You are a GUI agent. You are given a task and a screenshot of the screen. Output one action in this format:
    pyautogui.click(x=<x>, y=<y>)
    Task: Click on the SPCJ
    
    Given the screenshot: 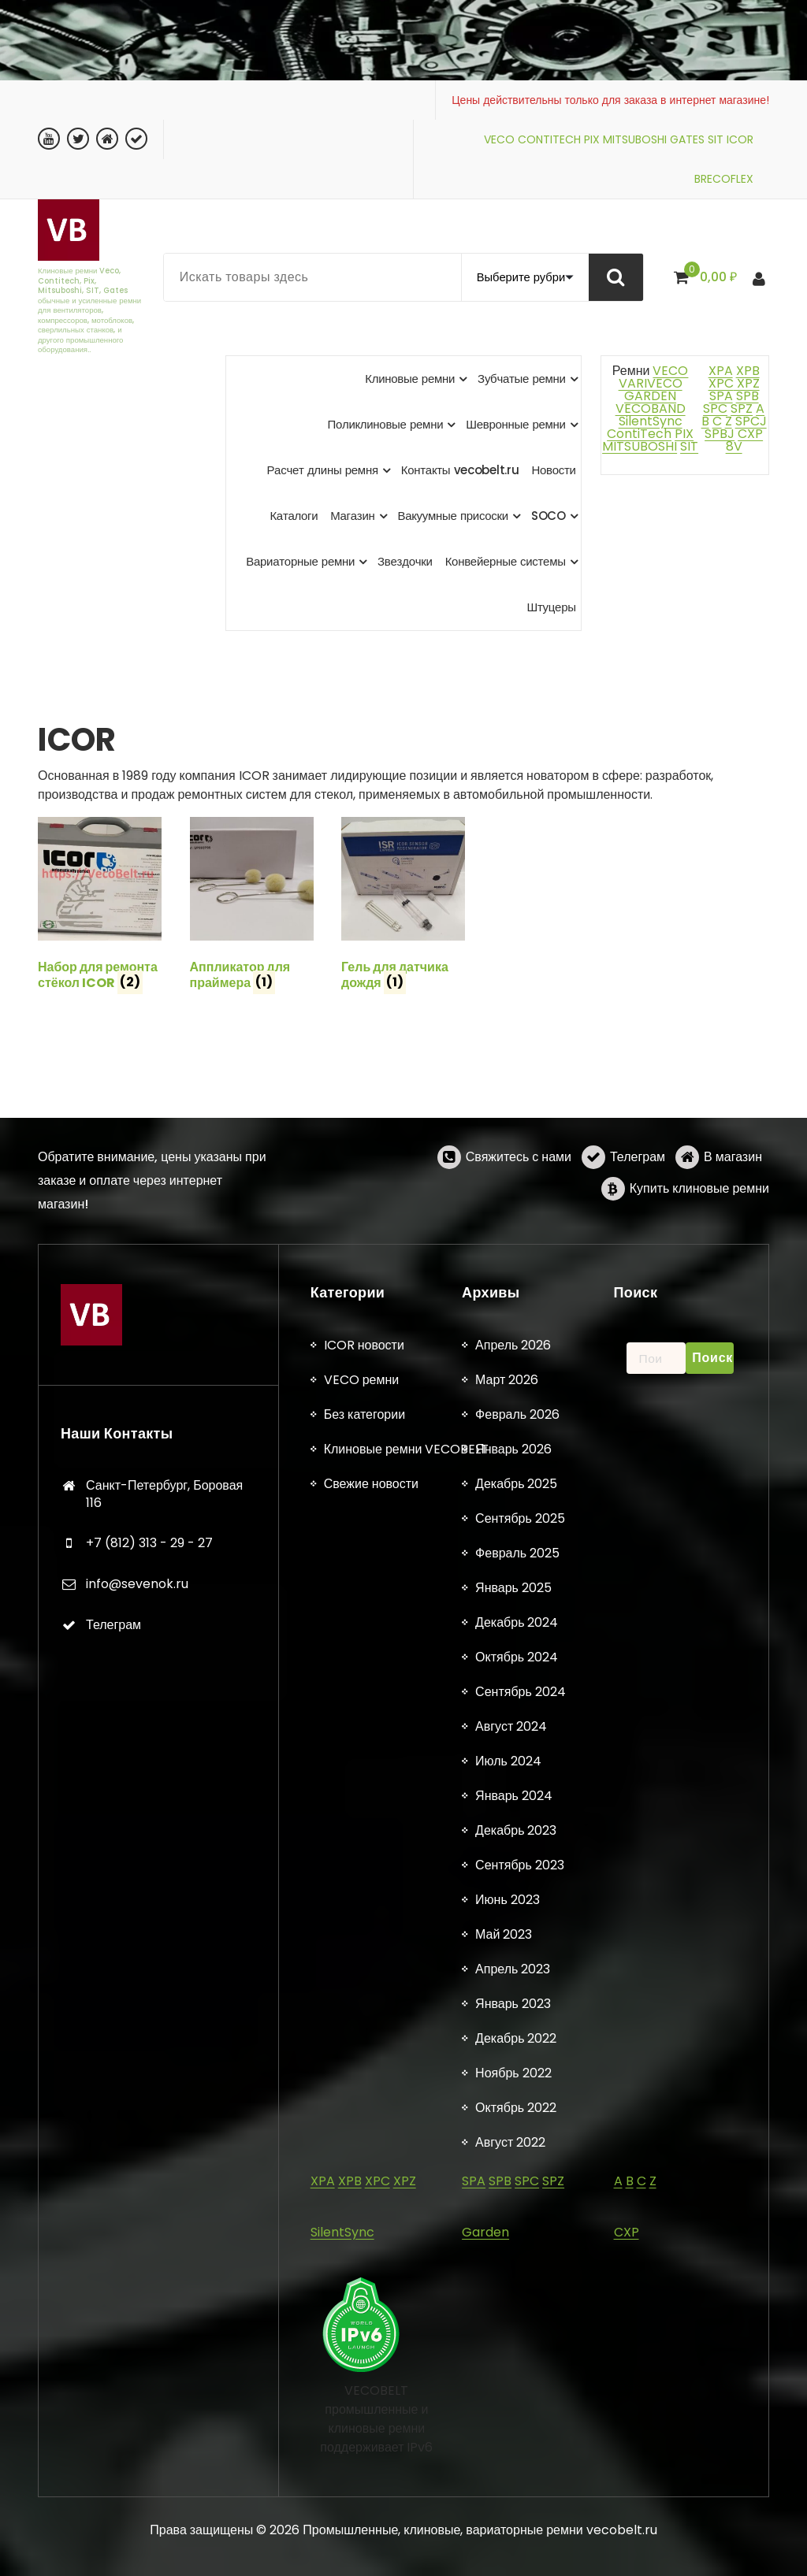 What is the action you would take?
    pyautogui.click(x=751, y=421)
    